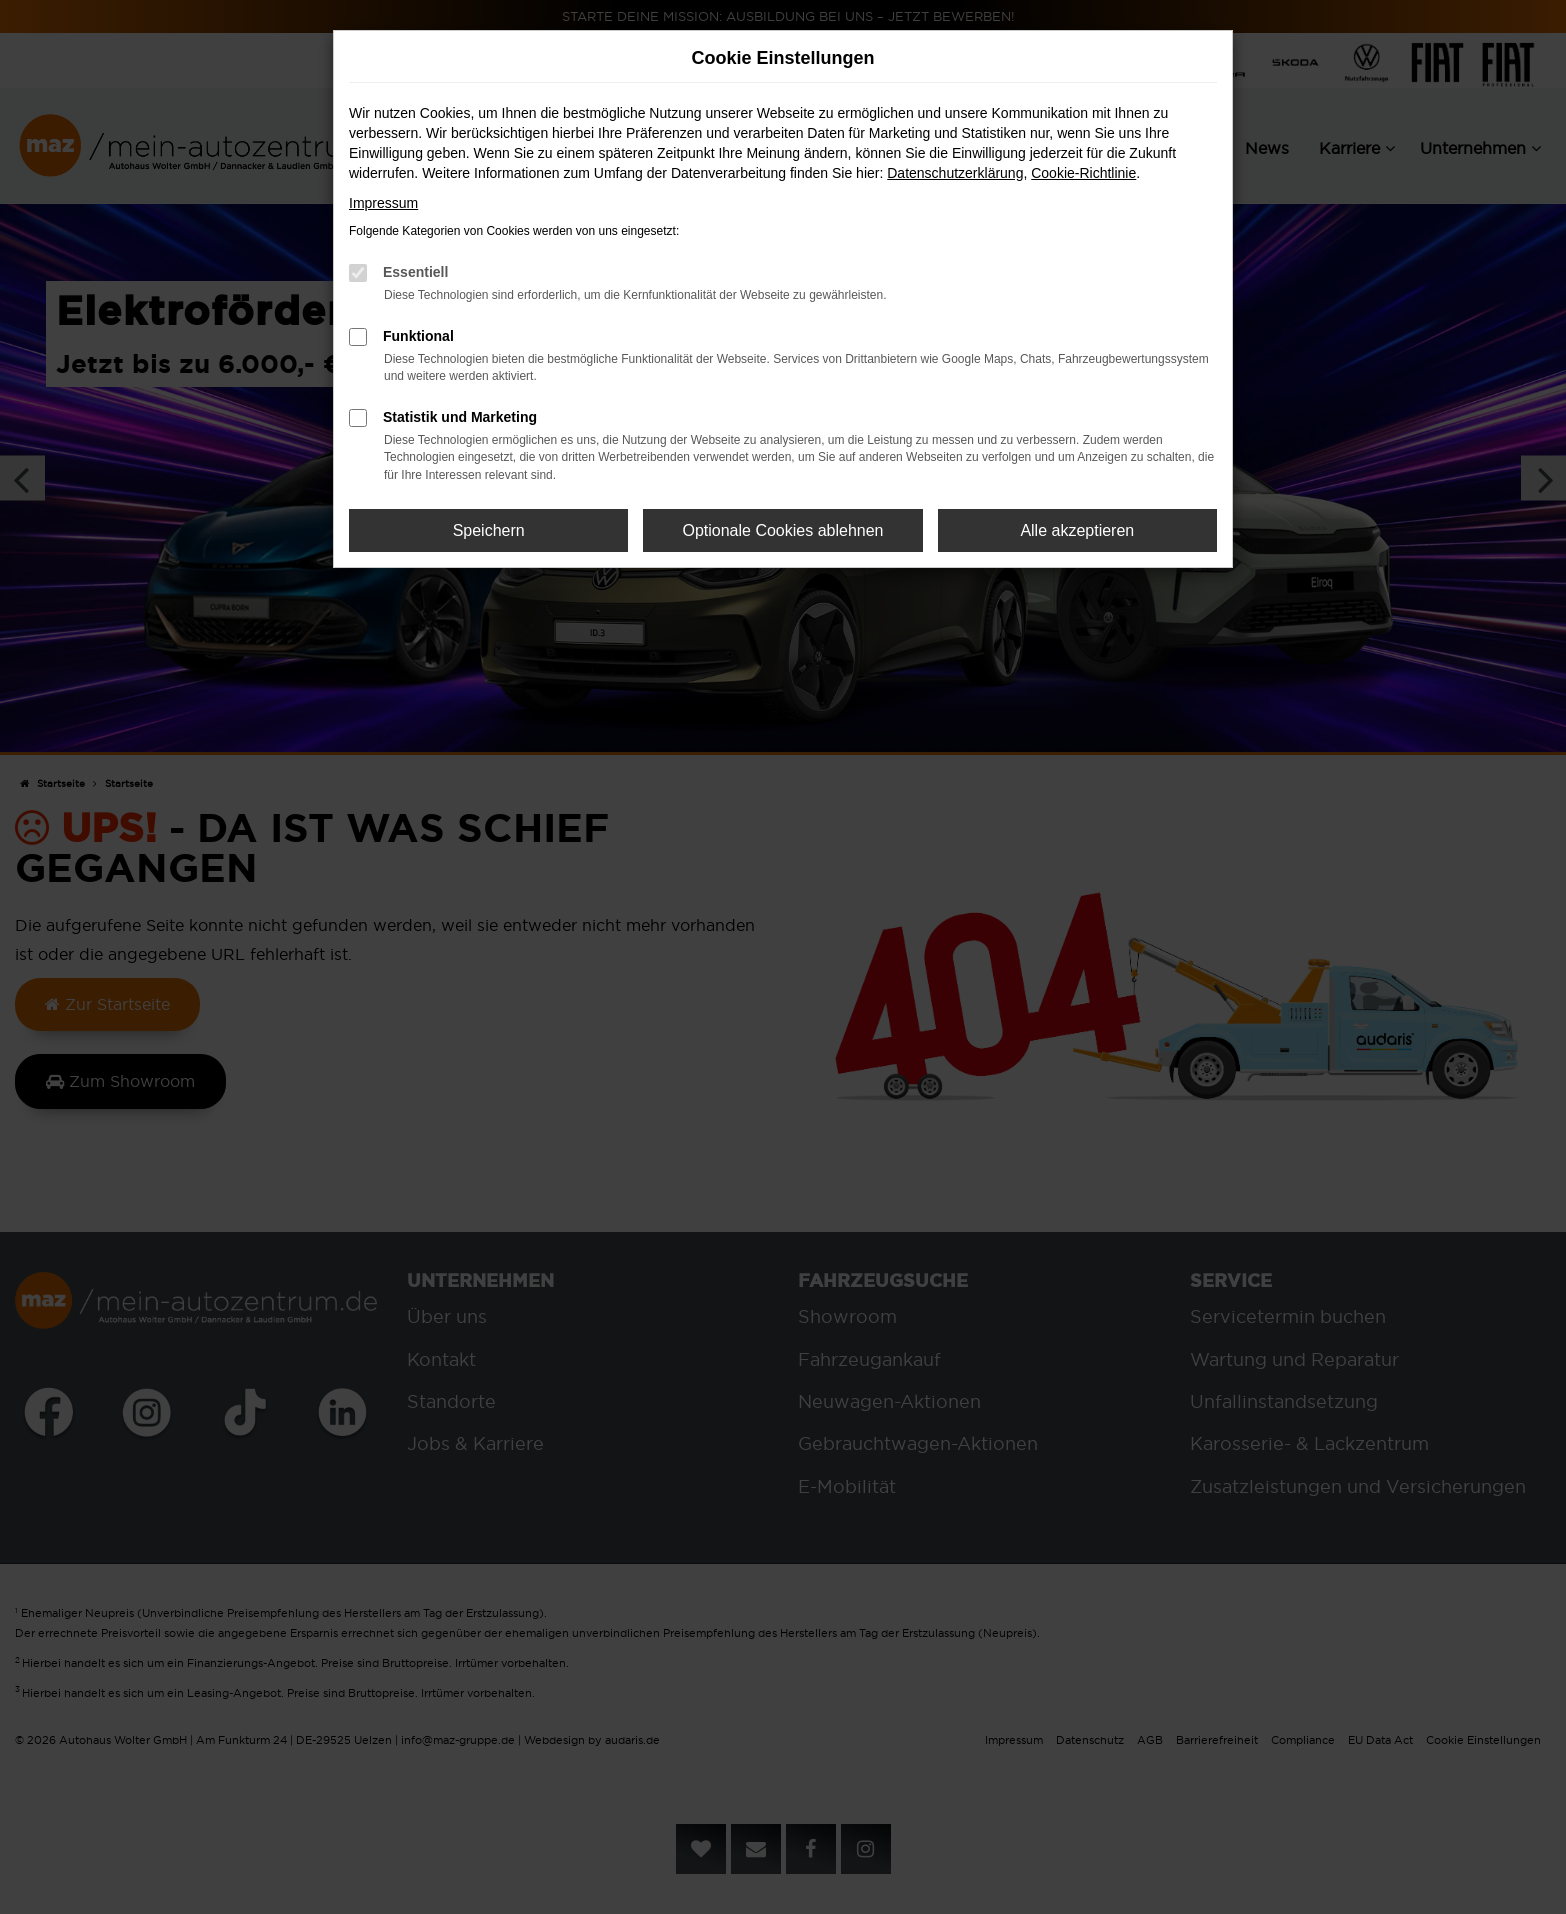 Image resolution: width=1566 pixels, height=1914 pixels. Describe the element at coordinates (489, 530) in the screenshot. I see `Speichern` at that location.